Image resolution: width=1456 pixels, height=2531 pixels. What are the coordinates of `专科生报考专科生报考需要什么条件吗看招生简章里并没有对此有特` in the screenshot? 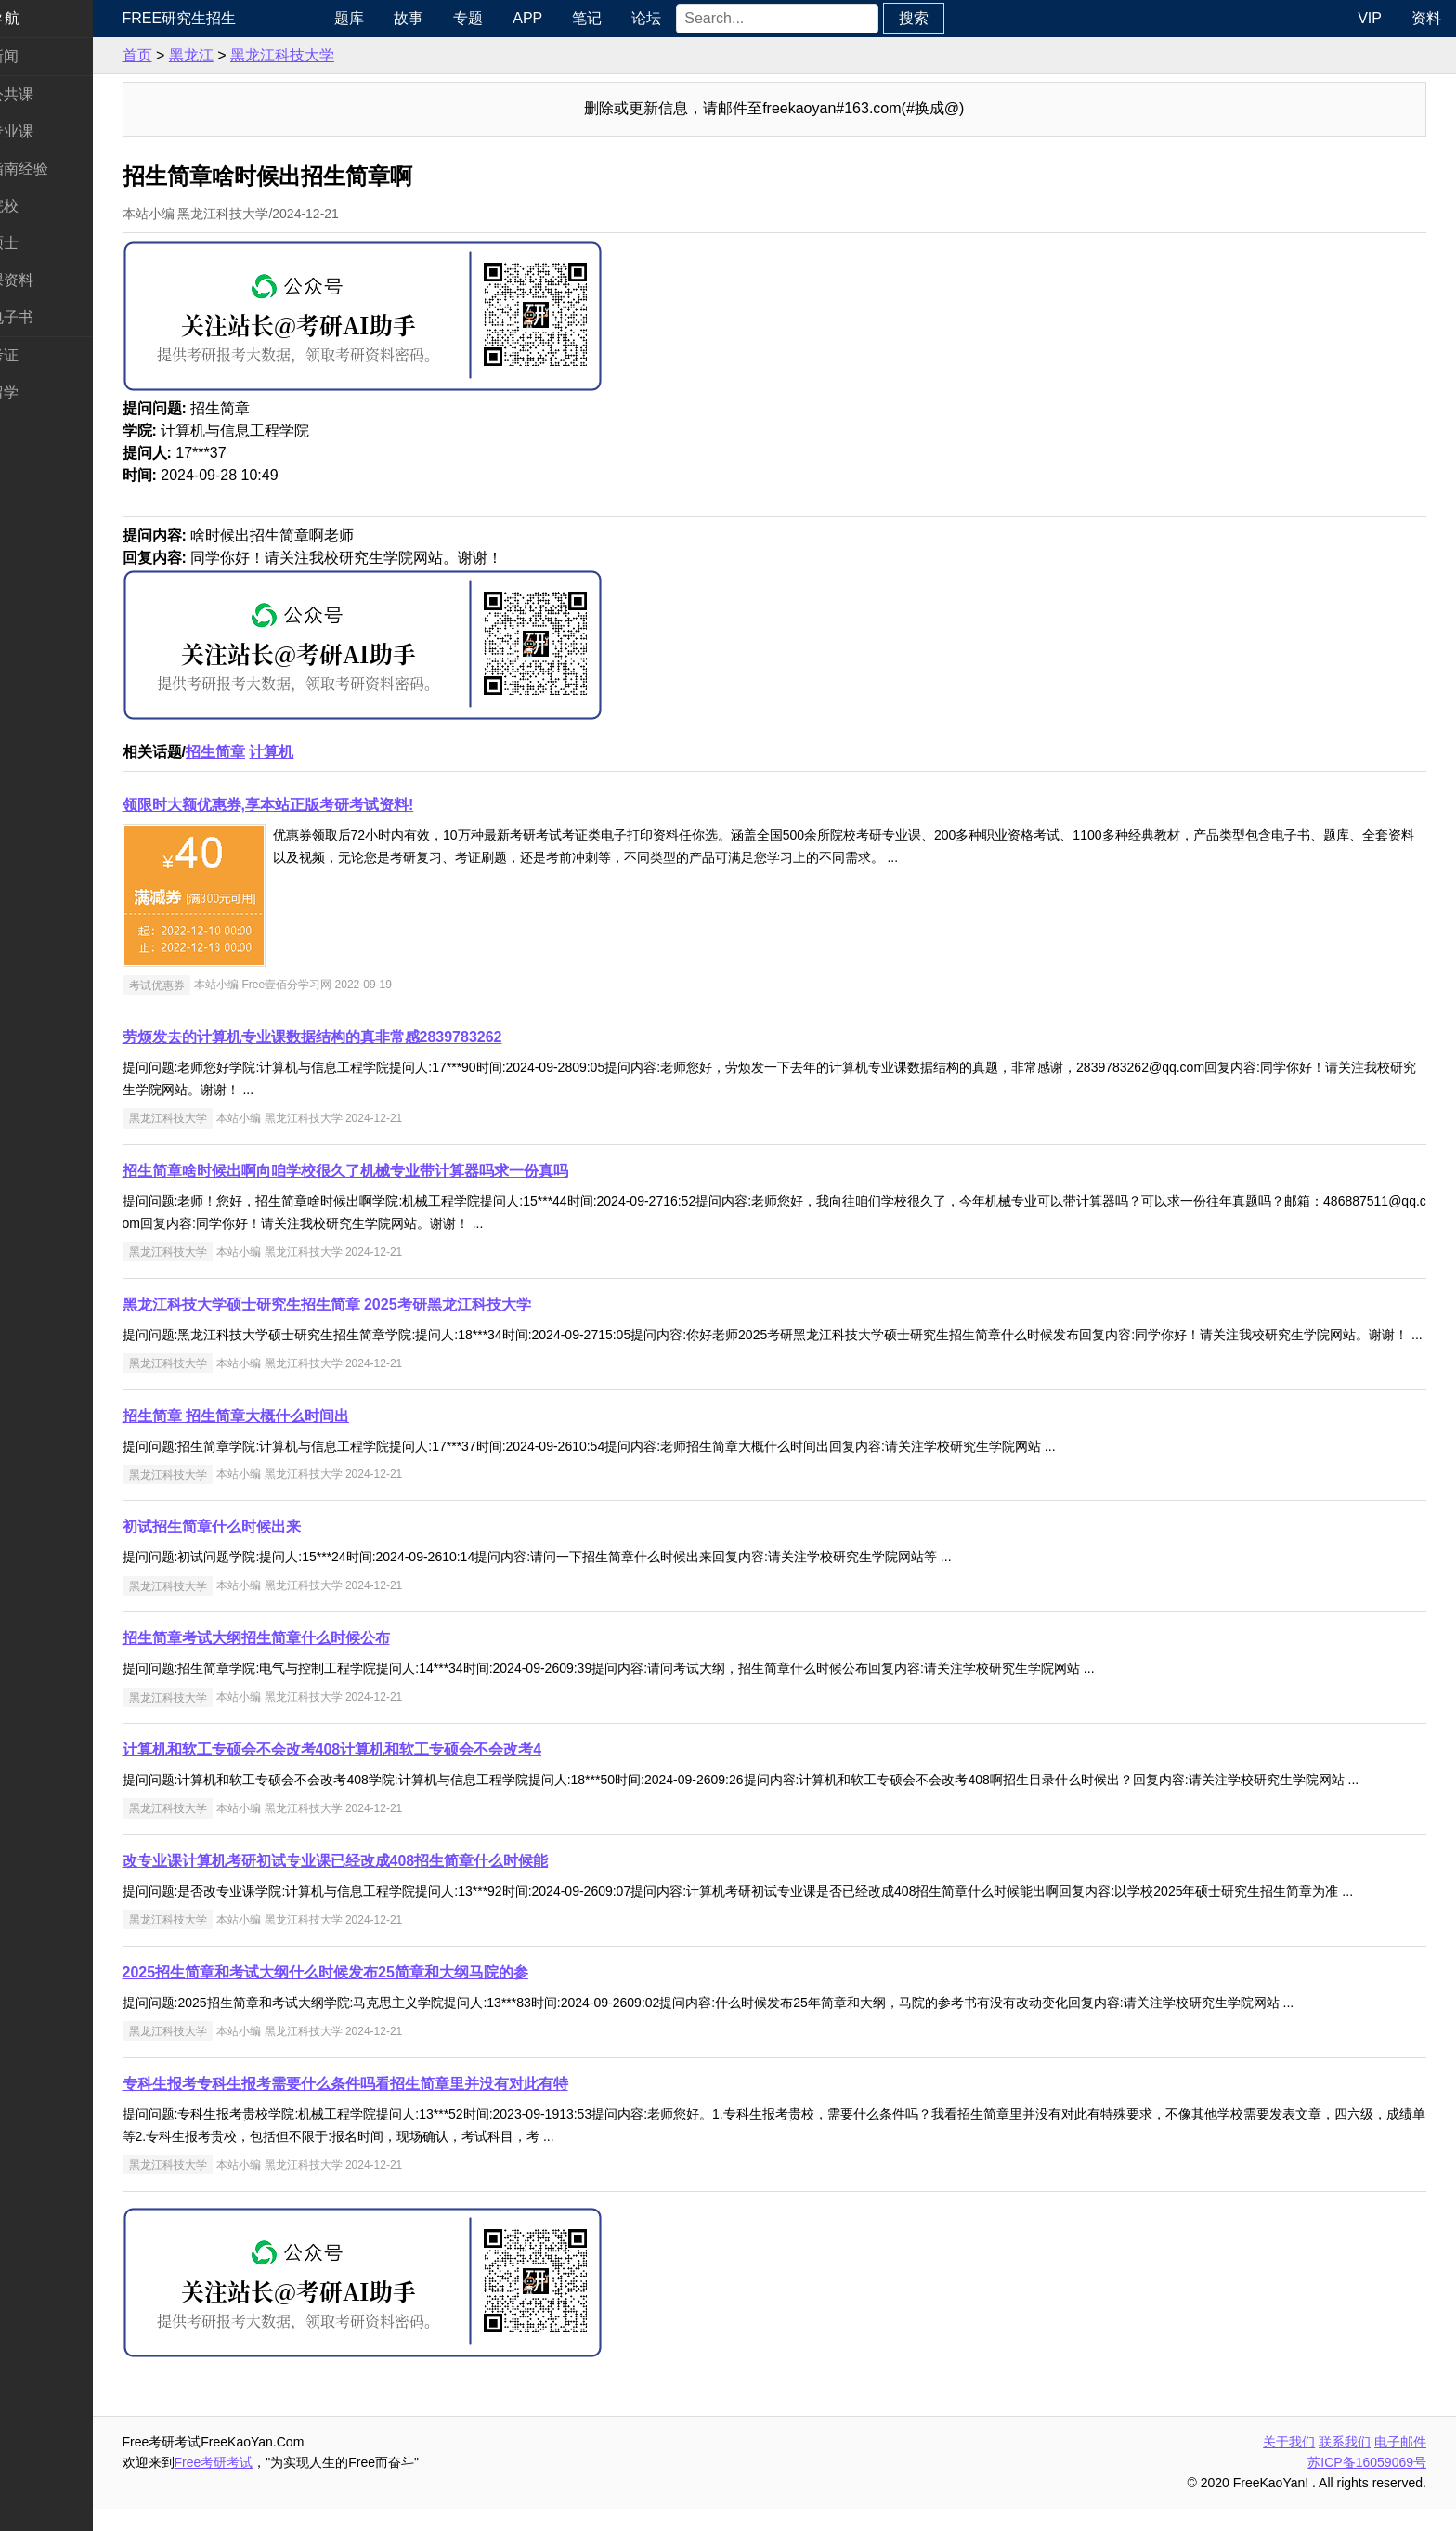 It's located at (401, 2106).